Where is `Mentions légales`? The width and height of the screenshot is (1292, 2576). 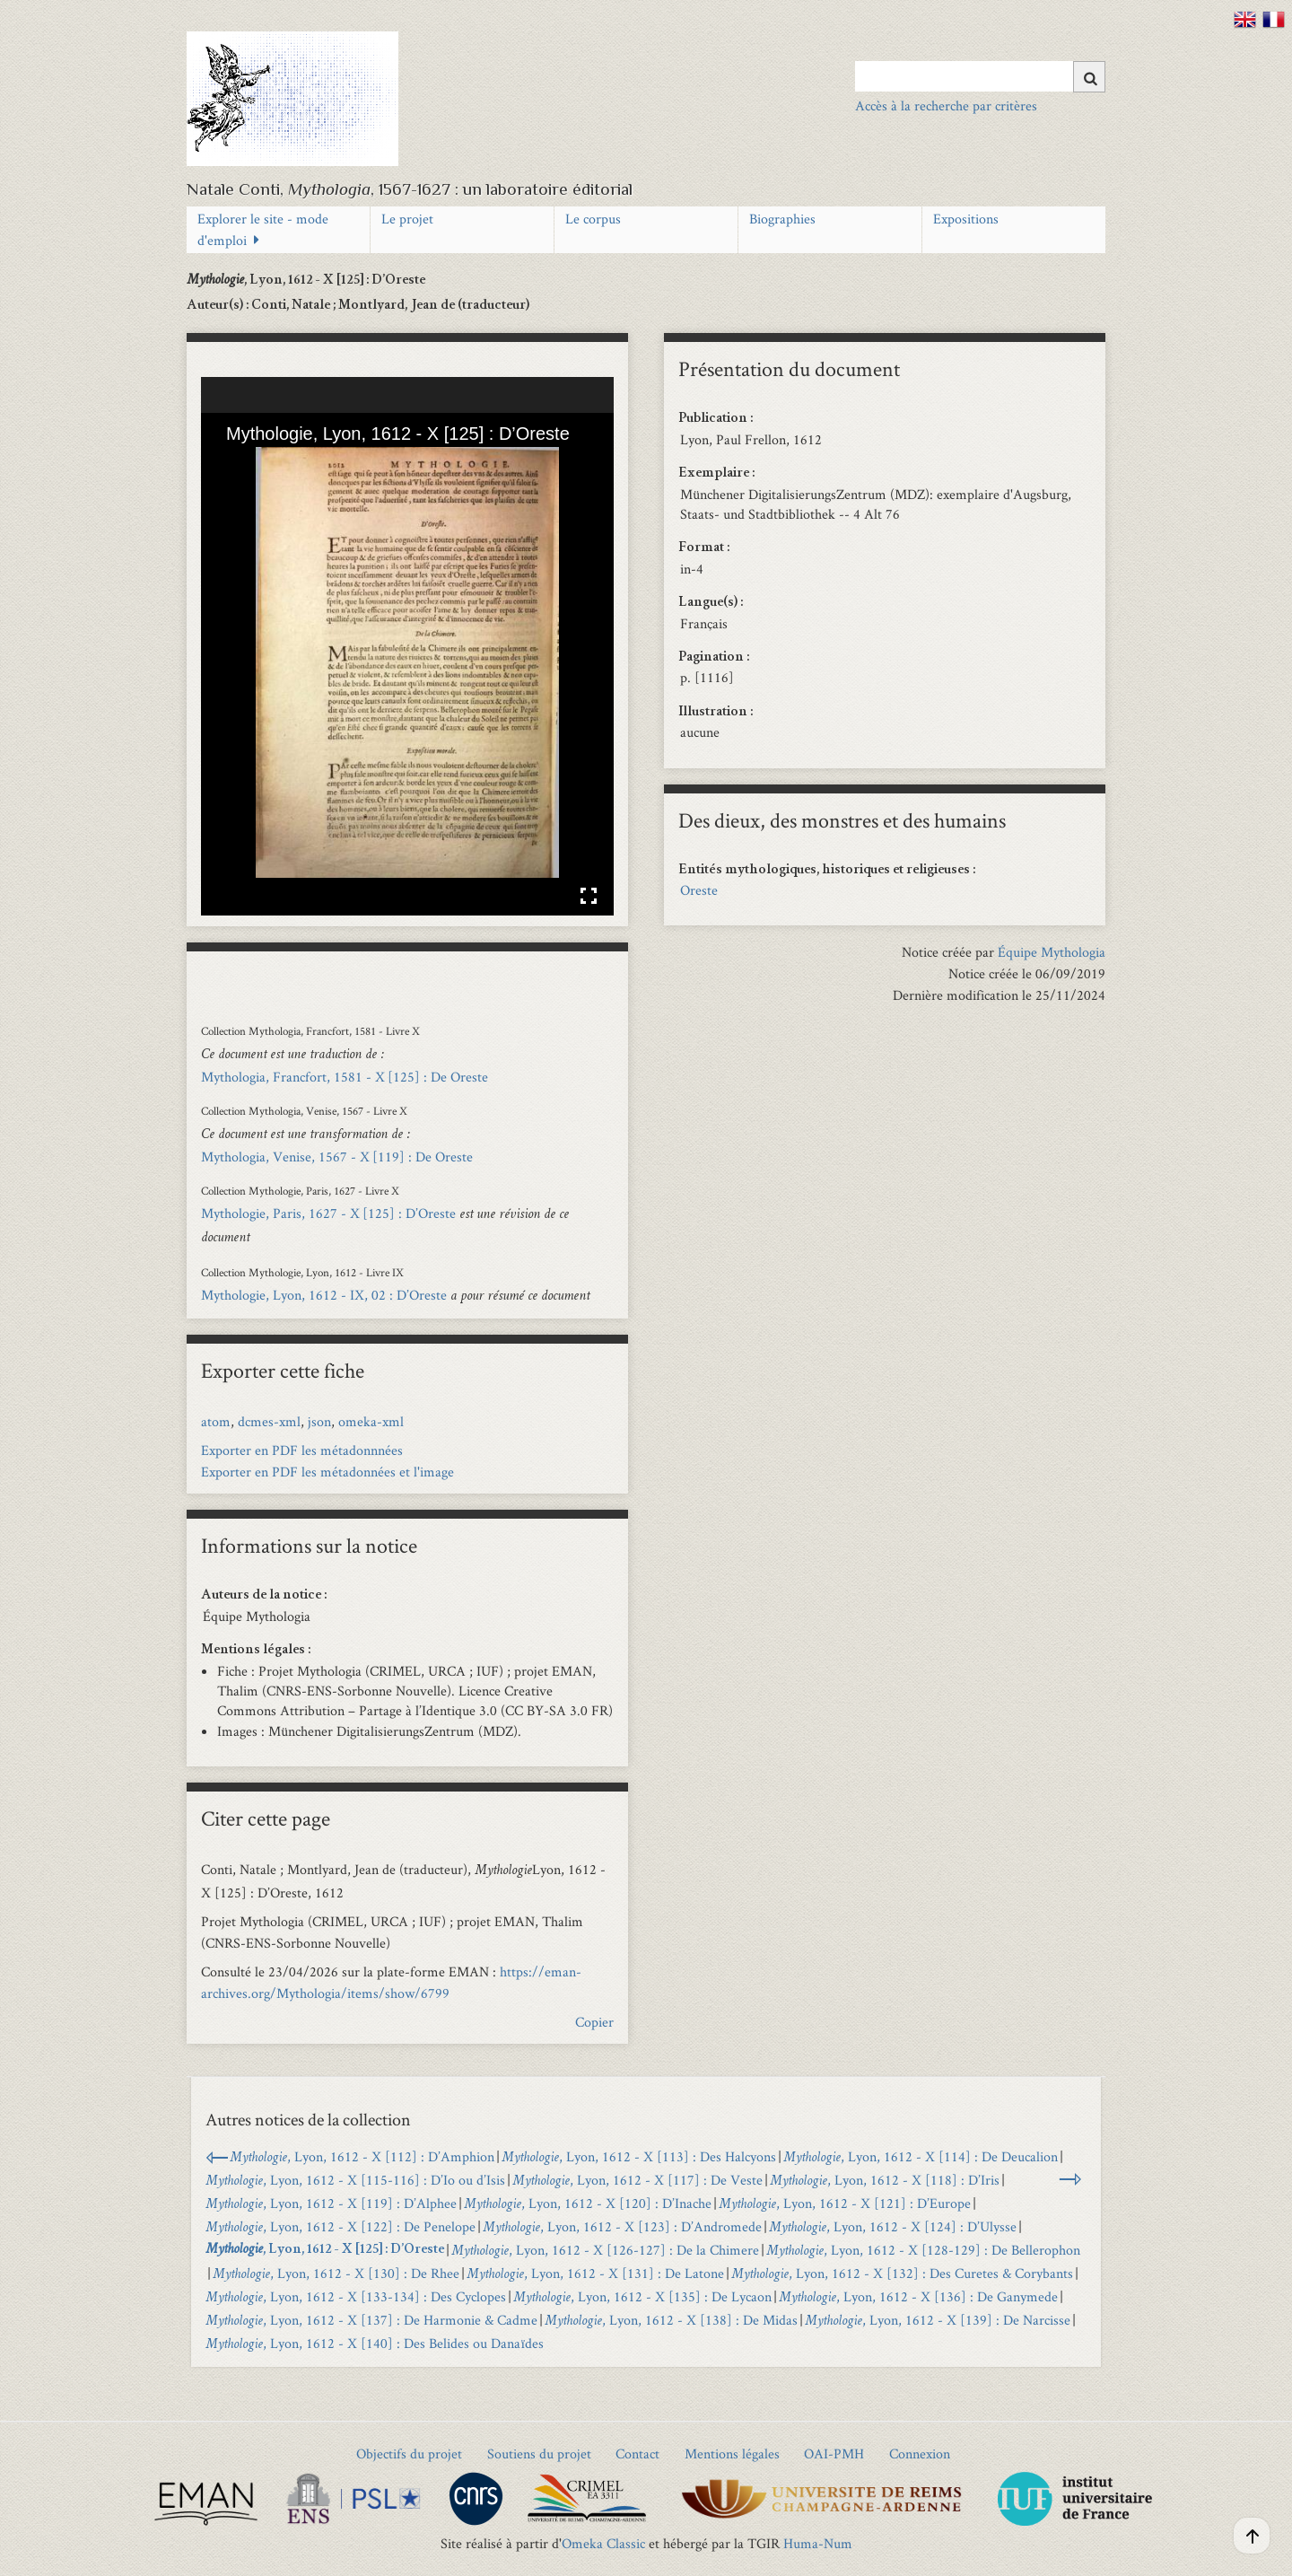 Mentions légales is located at coordinates (732, 2453).